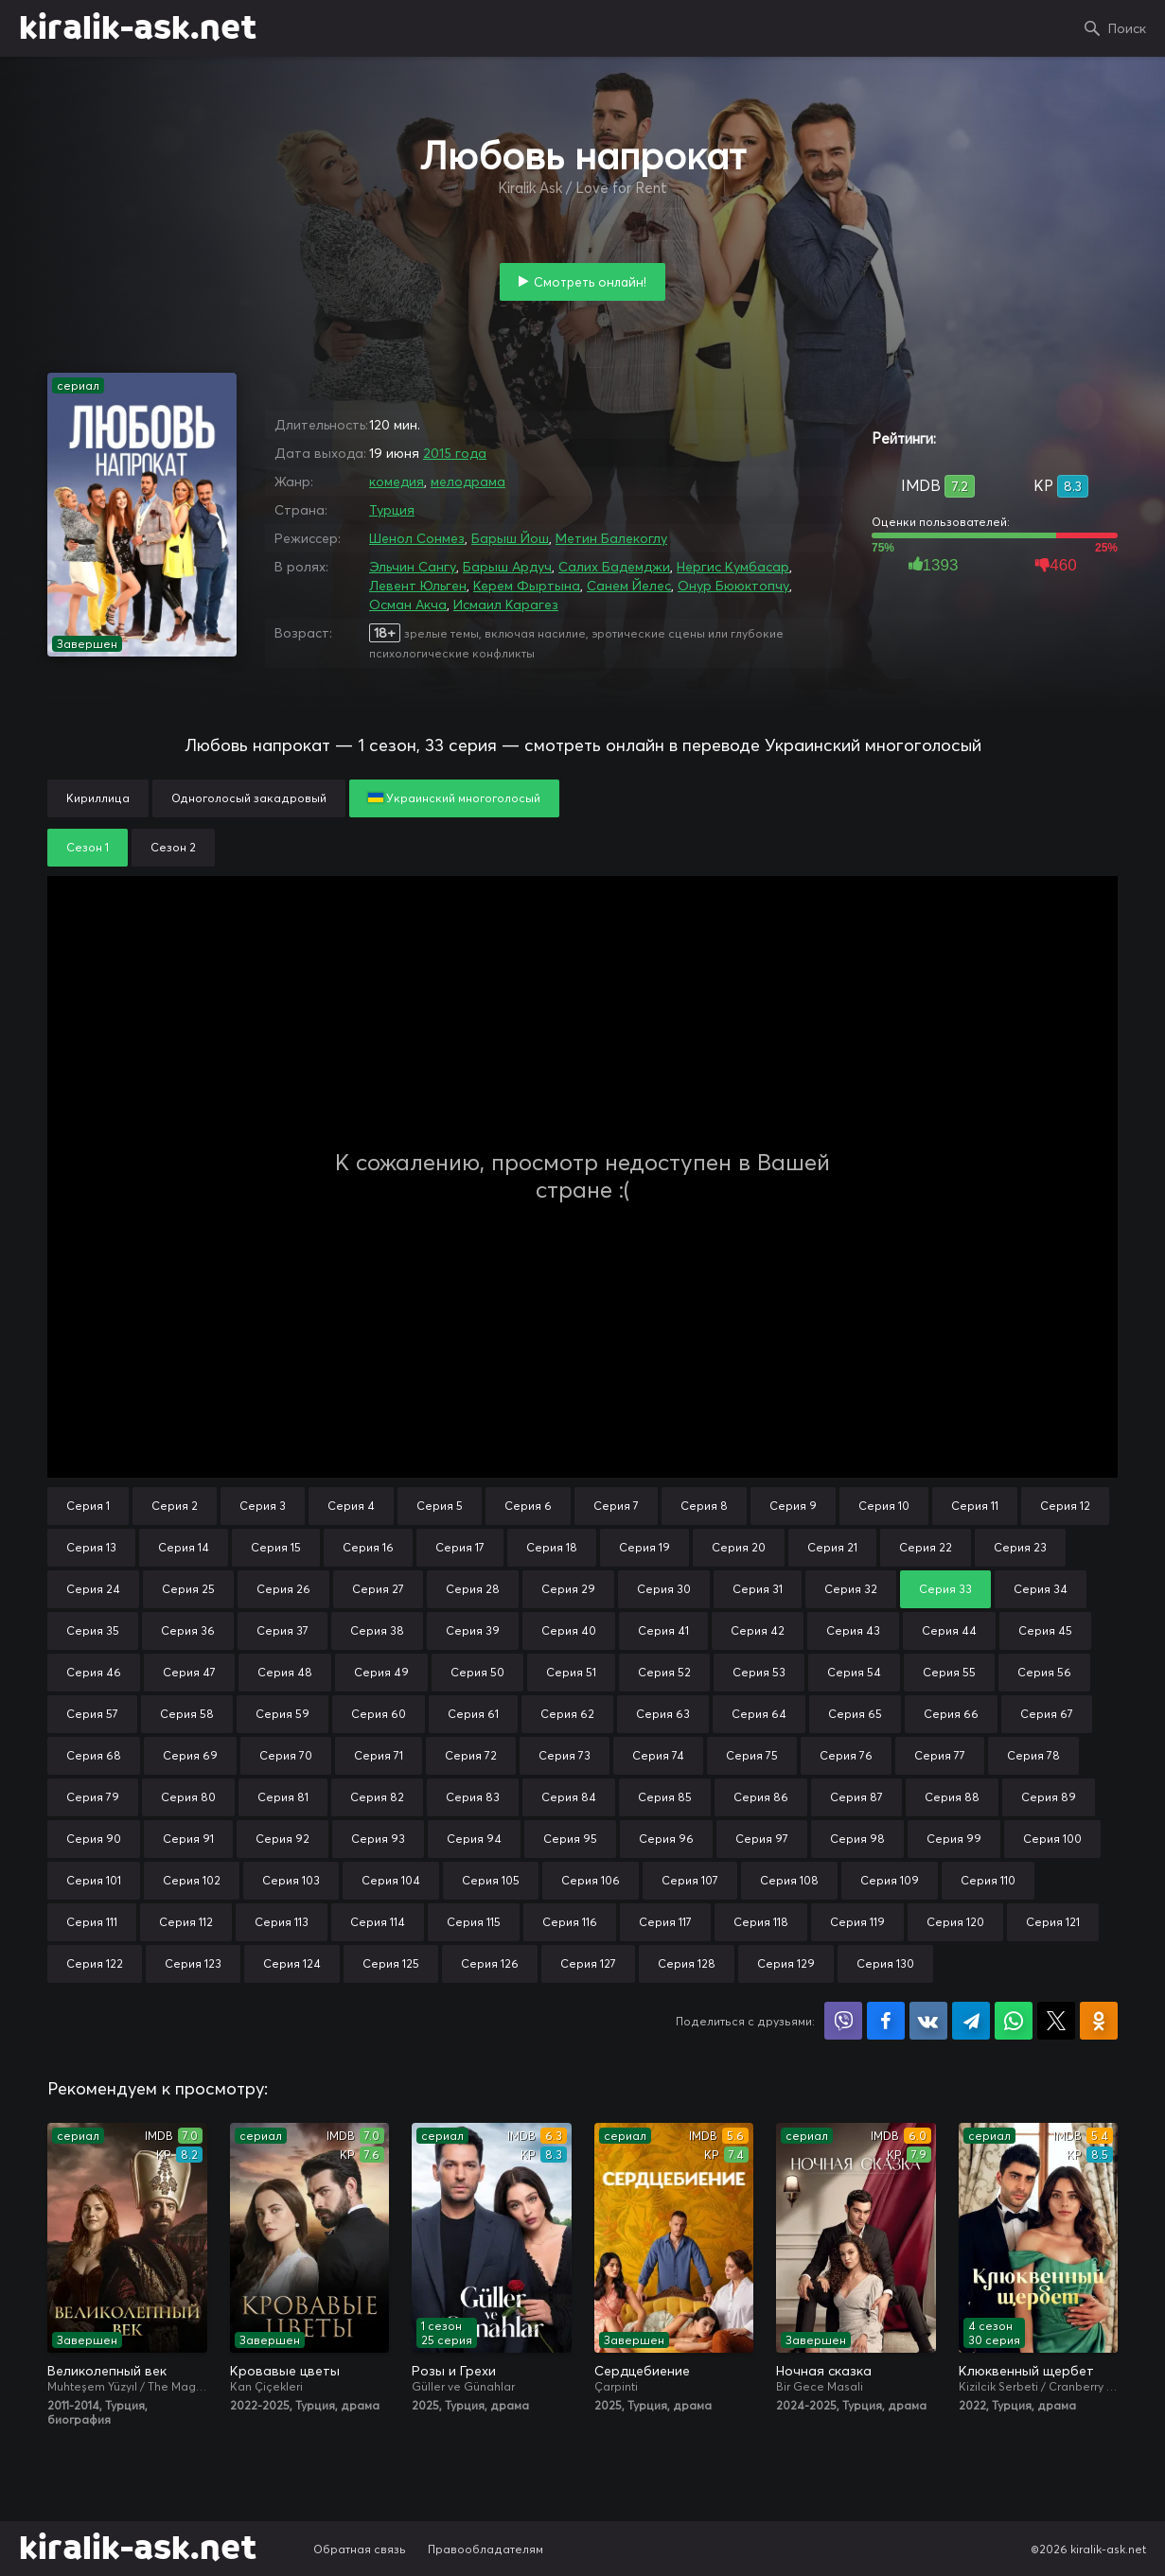  I want to click on Серия 22, so click(925, 1547).